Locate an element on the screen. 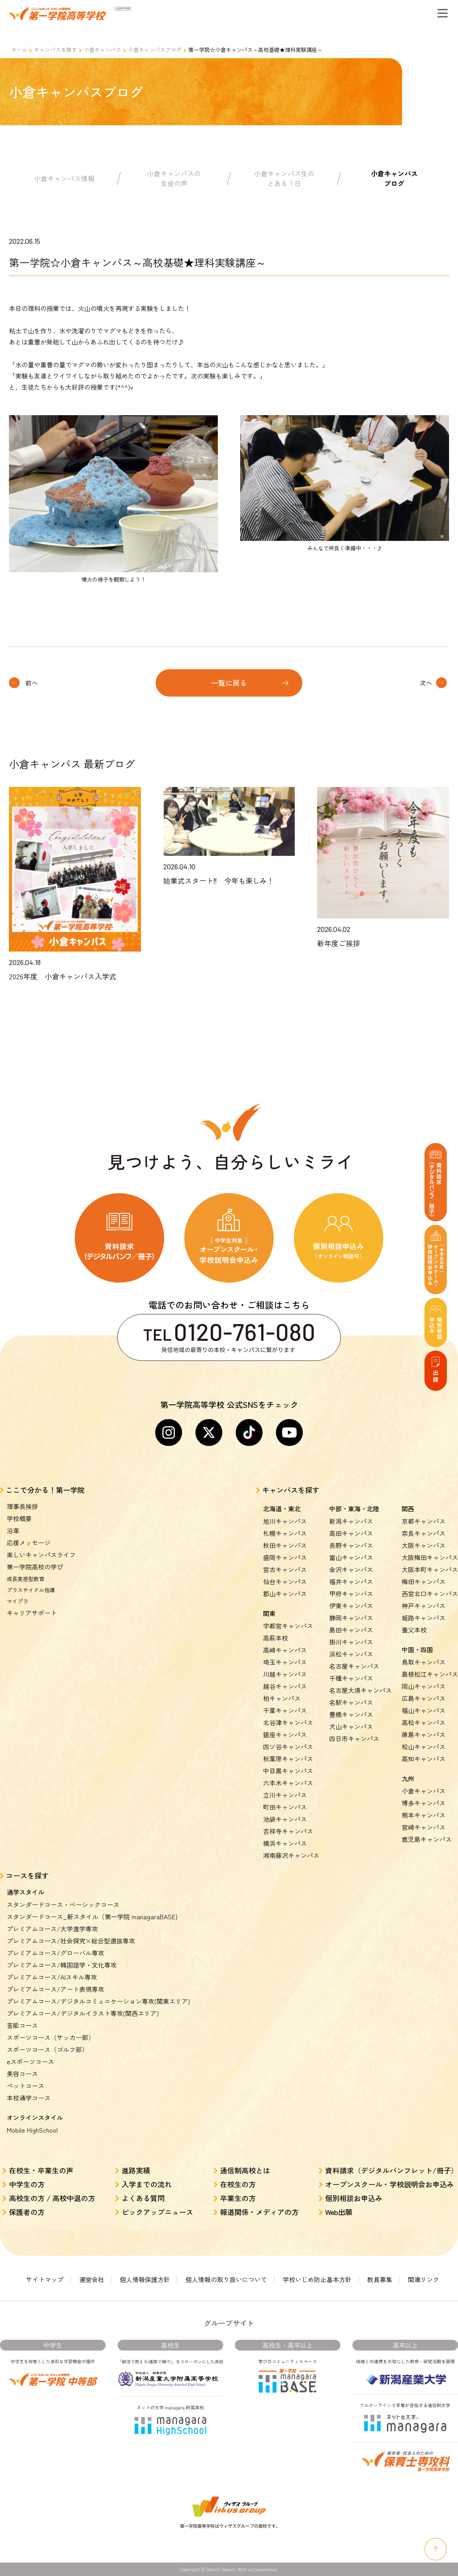  札幌キャンパス is located at coordinates (285, 1533).